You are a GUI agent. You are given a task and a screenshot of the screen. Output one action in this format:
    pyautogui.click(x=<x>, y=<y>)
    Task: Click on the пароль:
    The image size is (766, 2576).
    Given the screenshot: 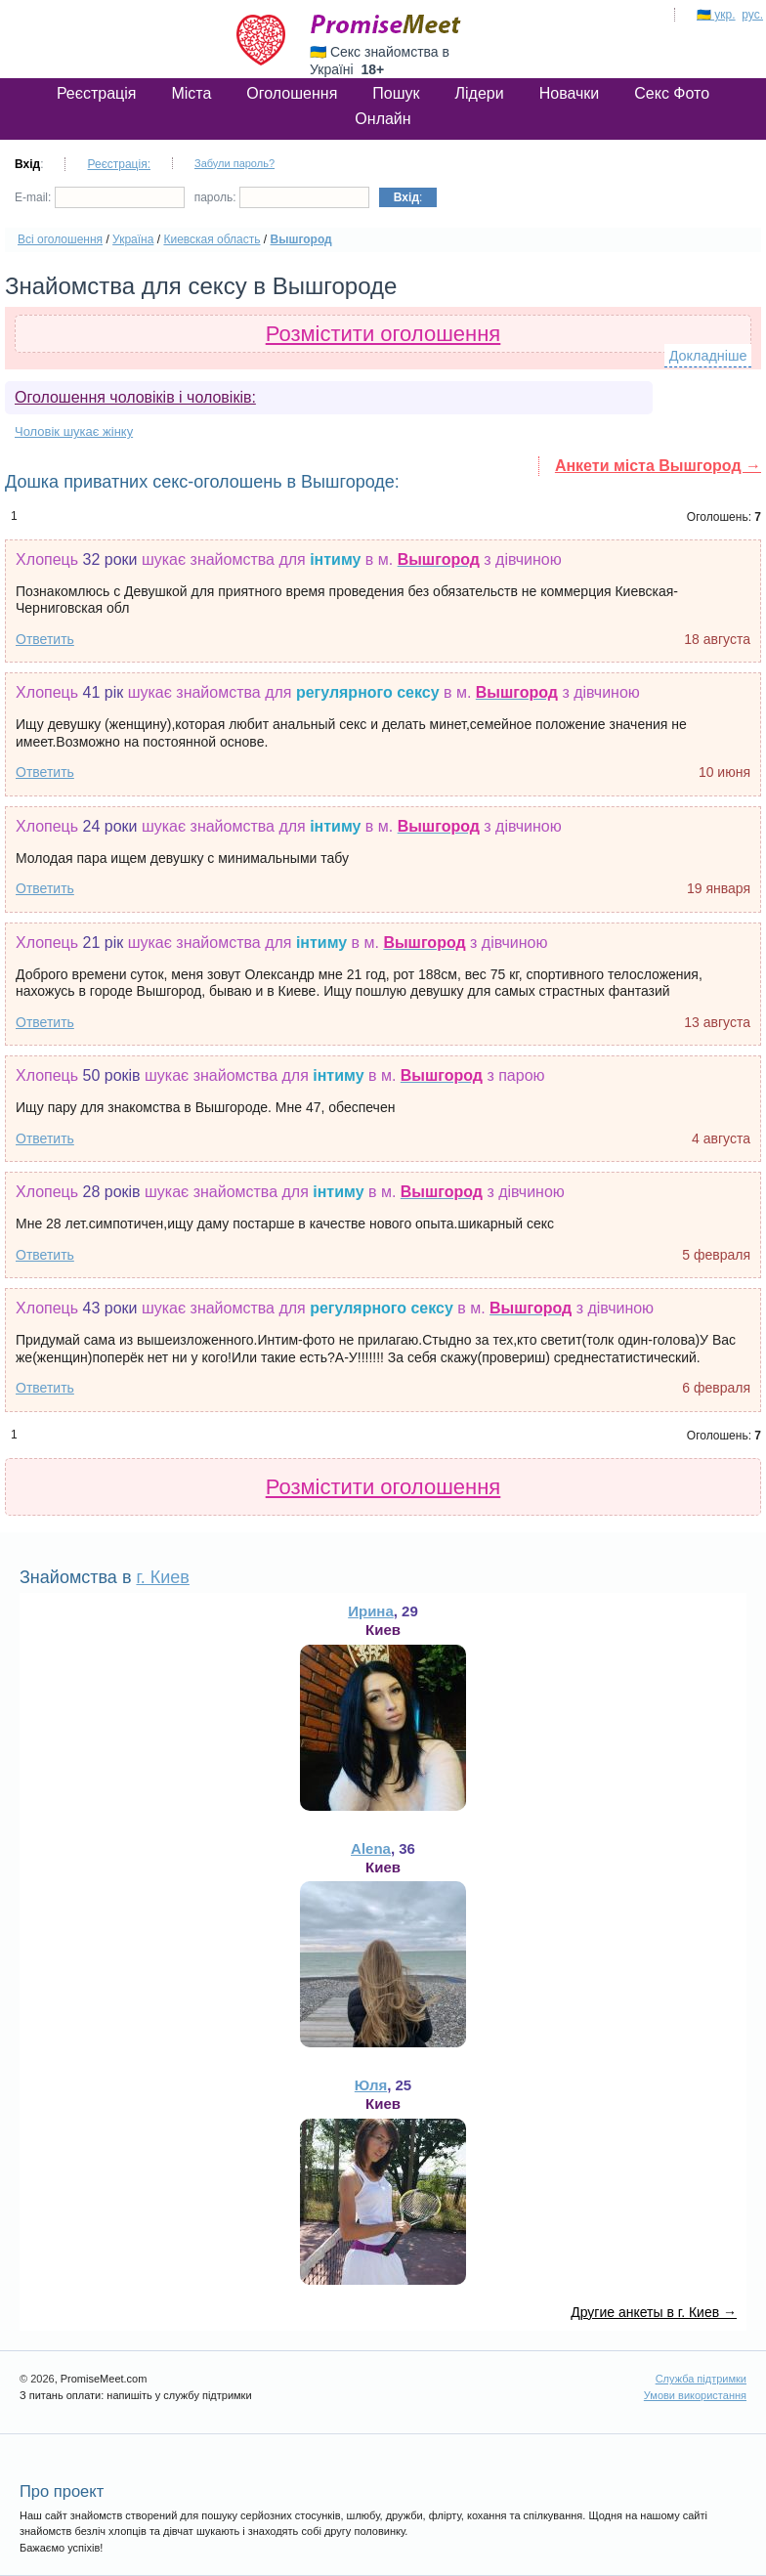 What is the action you would take?
    pyautogui.click(x=281, y=197)
    